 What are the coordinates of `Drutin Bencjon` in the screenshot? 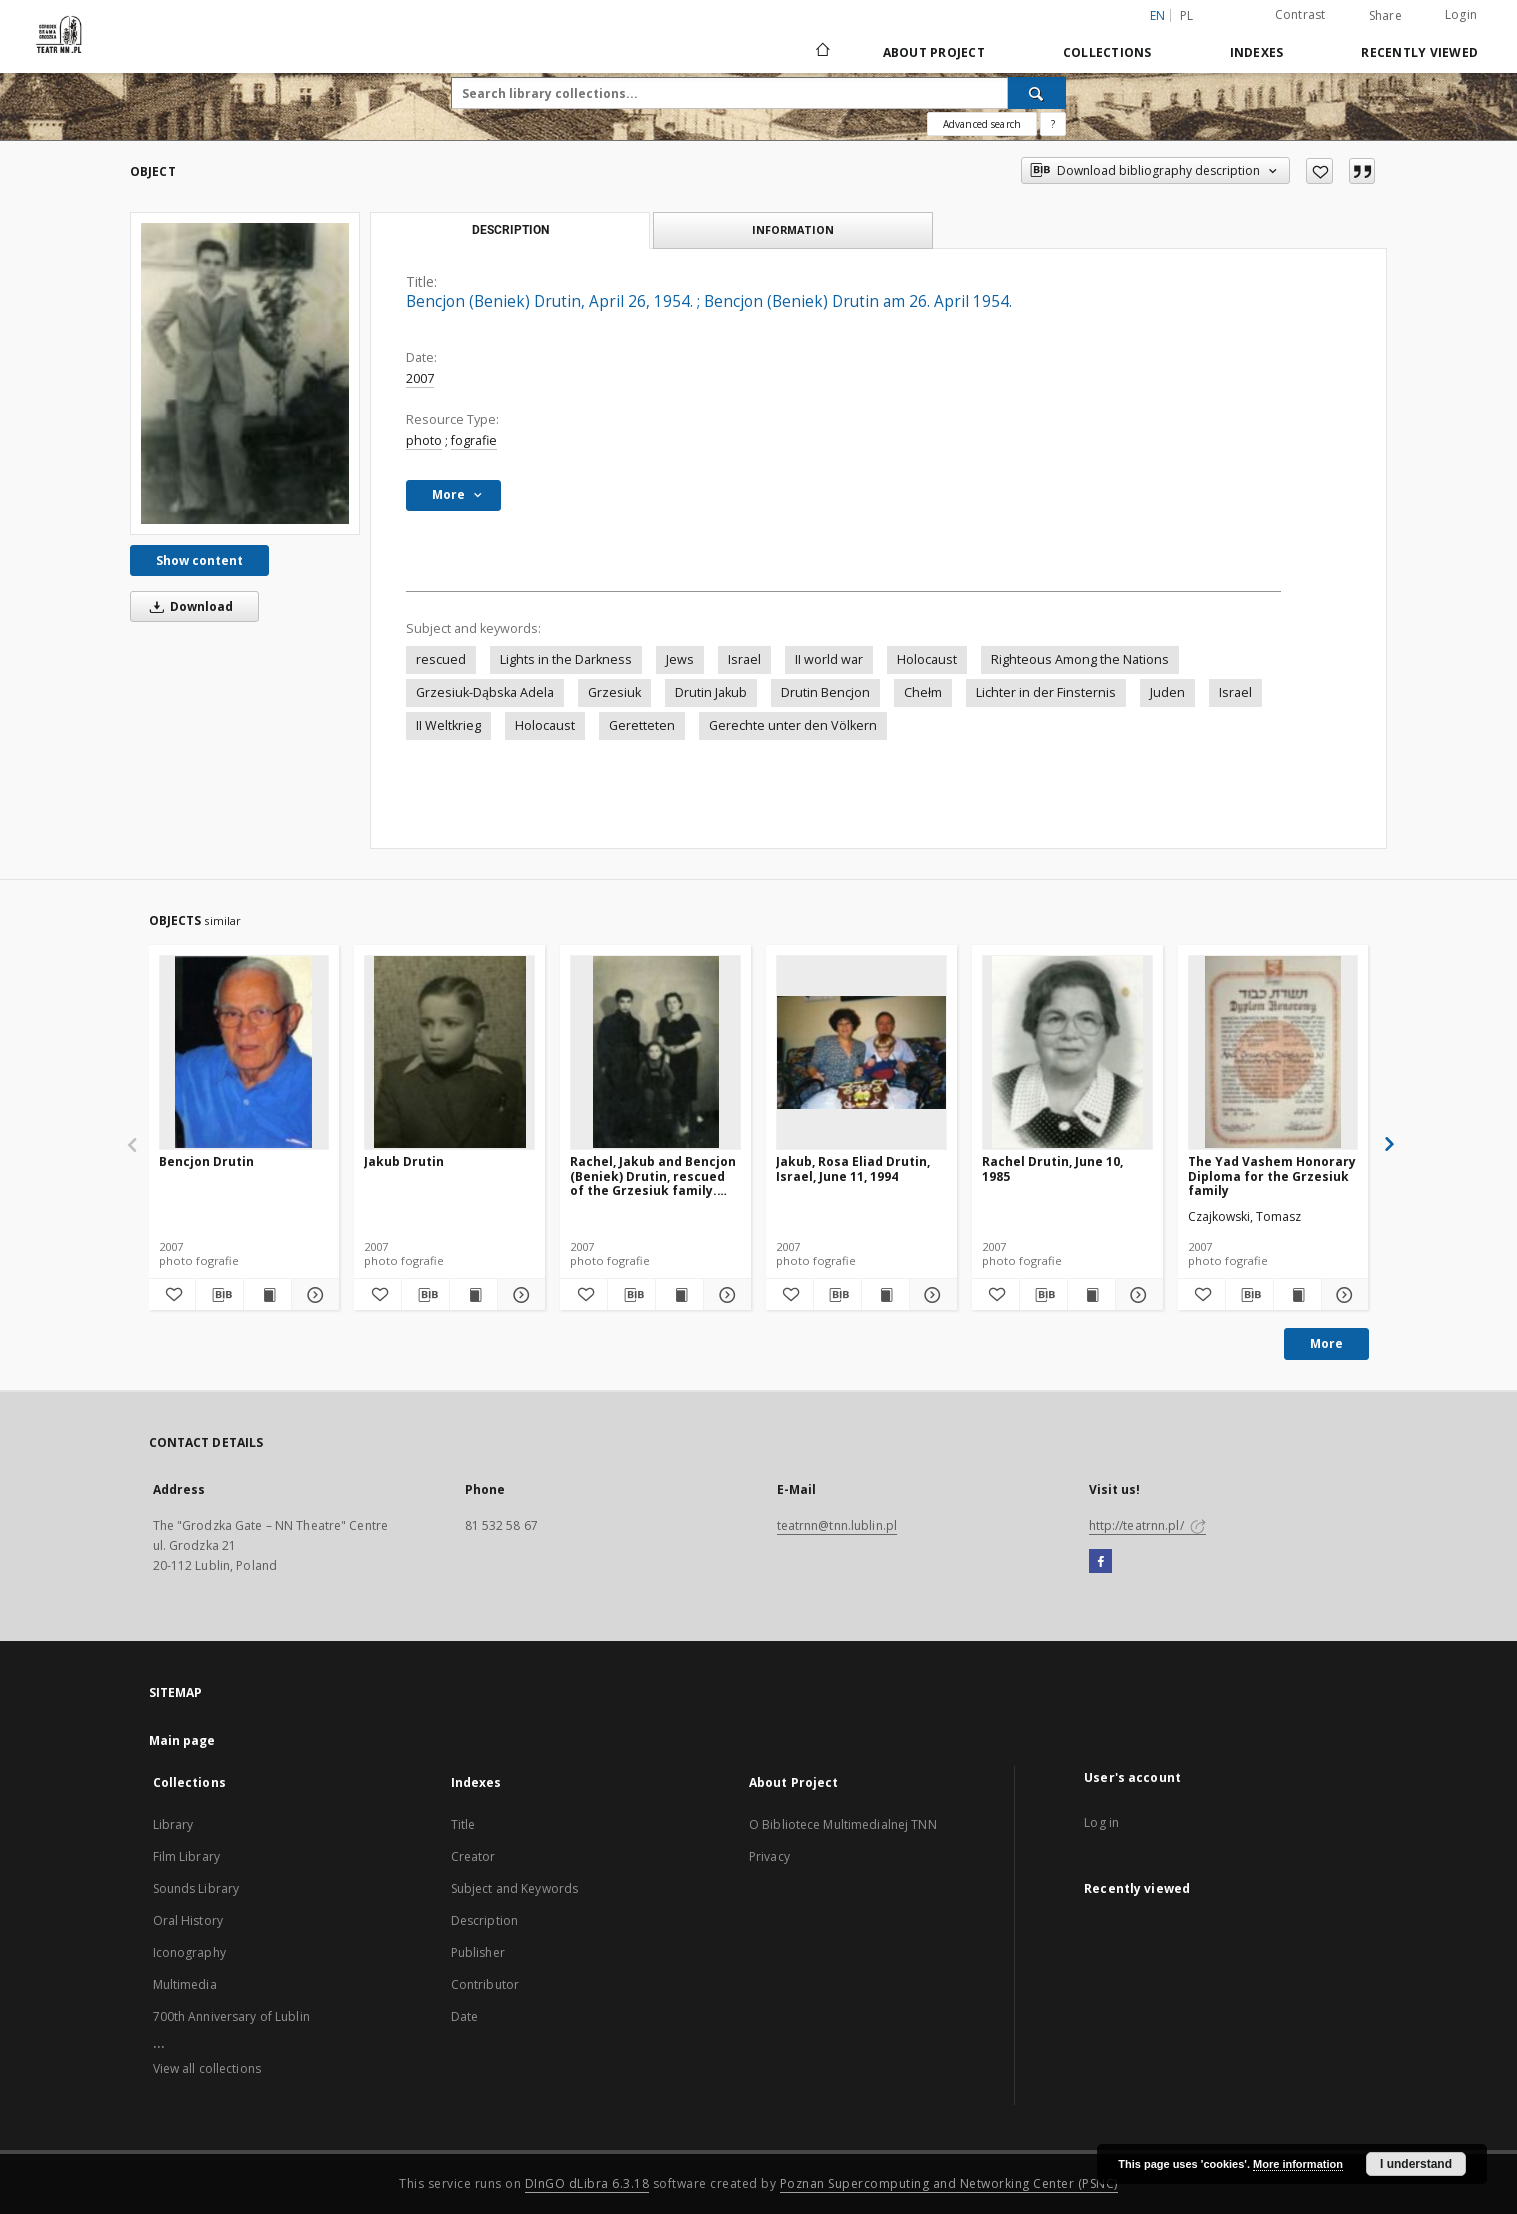 It's located at (825, 692).